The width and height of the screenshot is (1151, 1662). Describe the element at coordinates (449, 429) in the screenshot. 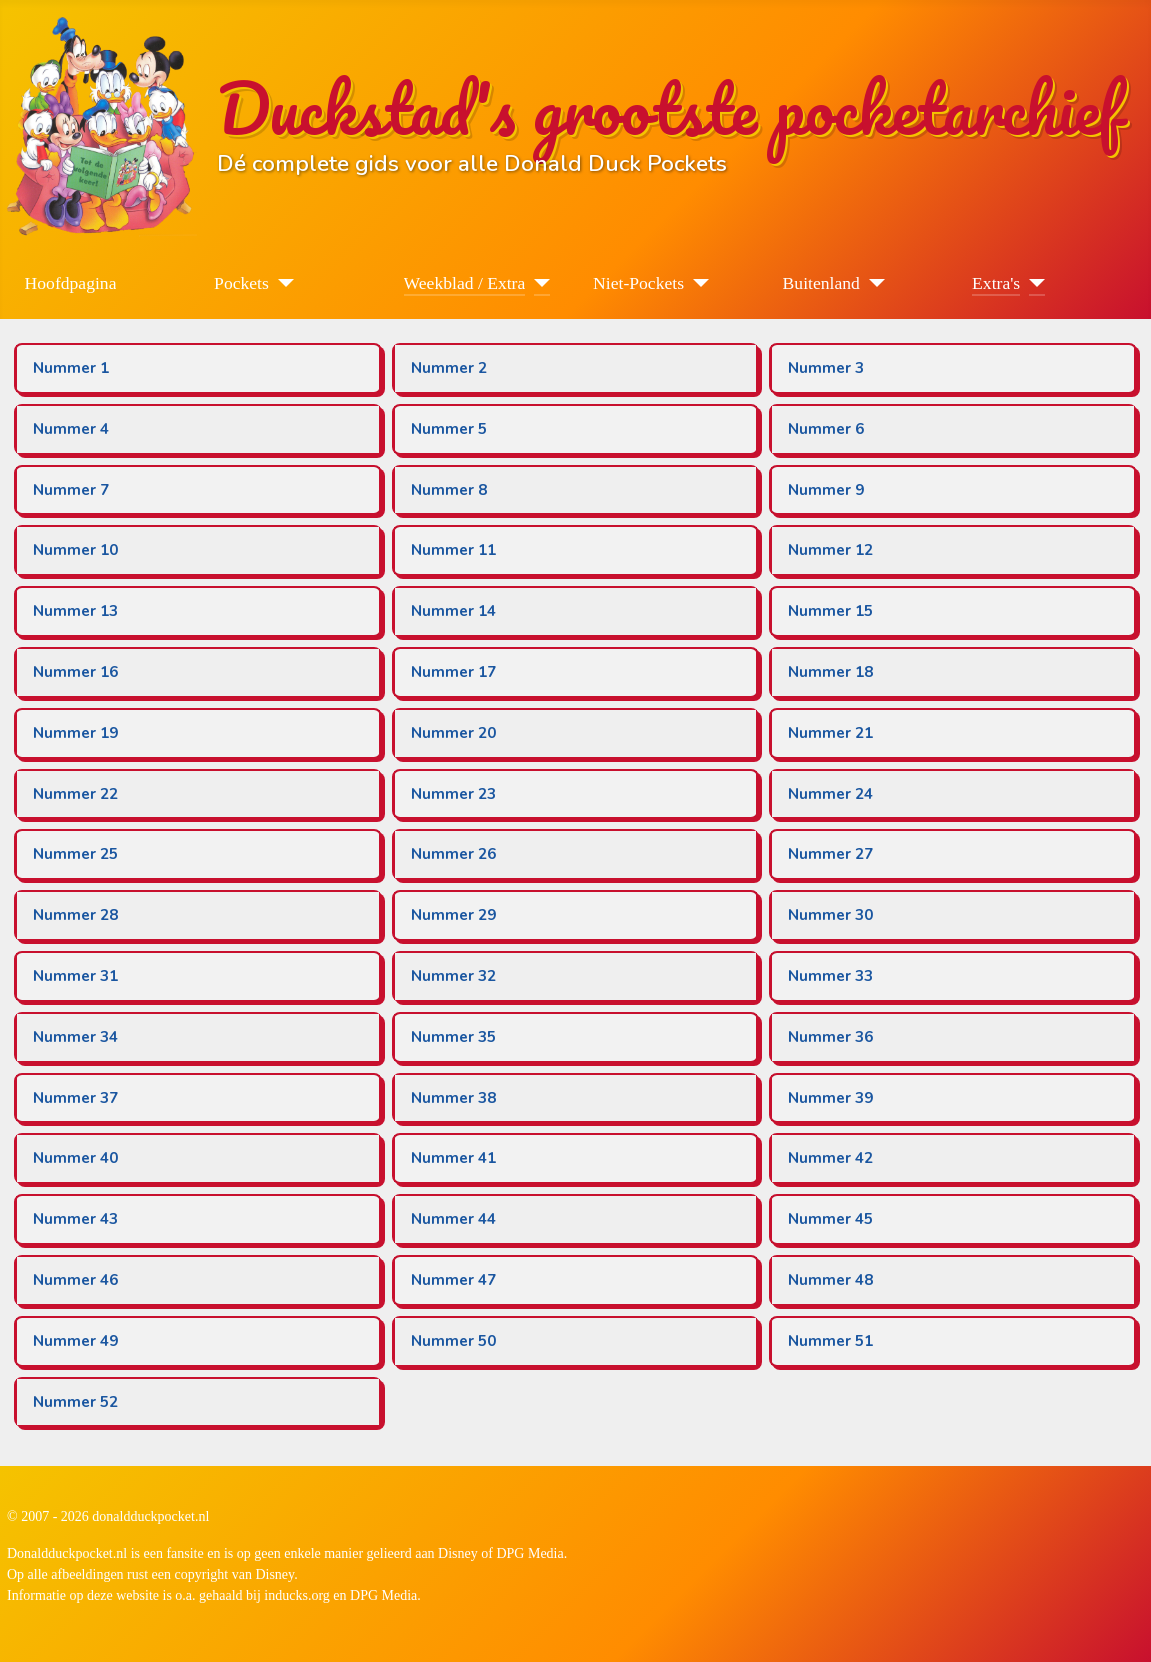

I see `Nummer 5` at that location.